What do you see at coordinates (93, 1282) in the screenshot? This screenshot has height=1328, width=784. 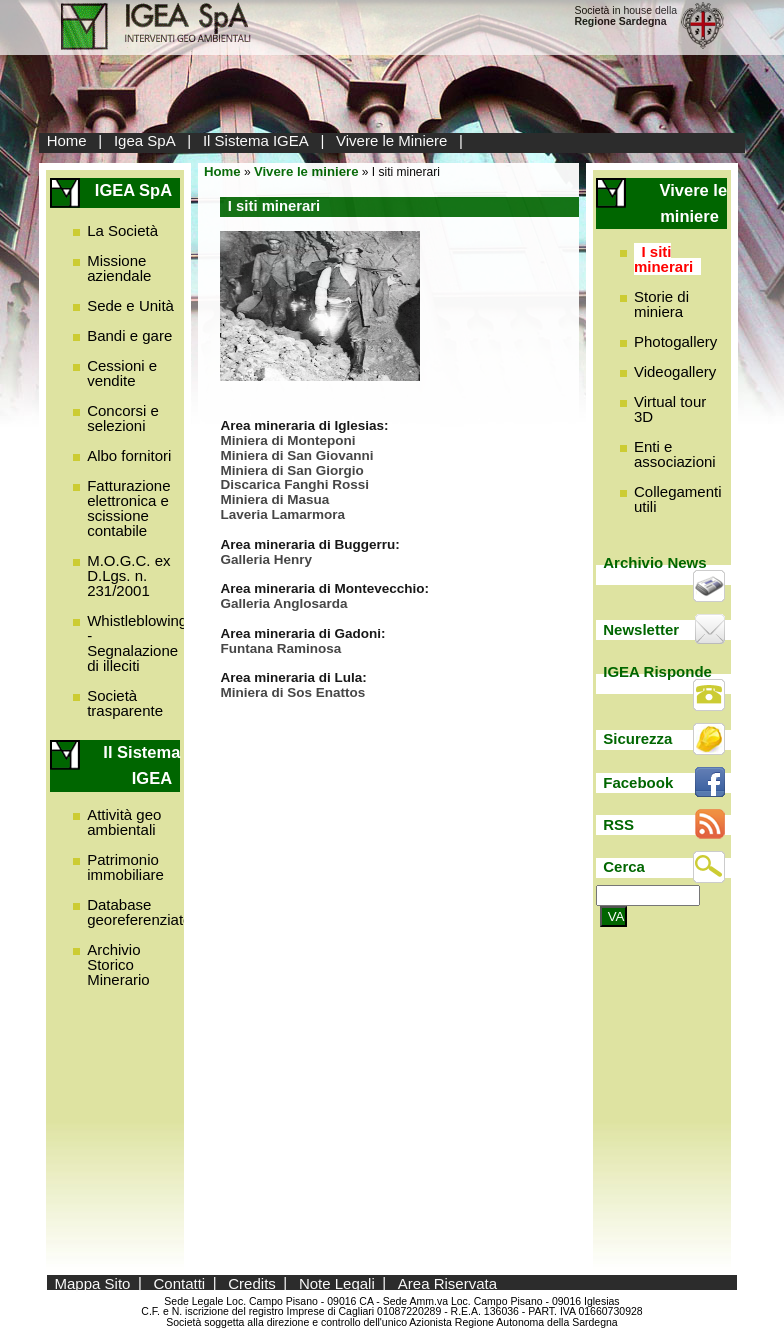 I see `Mappa Sito` at bounding box center [93, 1282].